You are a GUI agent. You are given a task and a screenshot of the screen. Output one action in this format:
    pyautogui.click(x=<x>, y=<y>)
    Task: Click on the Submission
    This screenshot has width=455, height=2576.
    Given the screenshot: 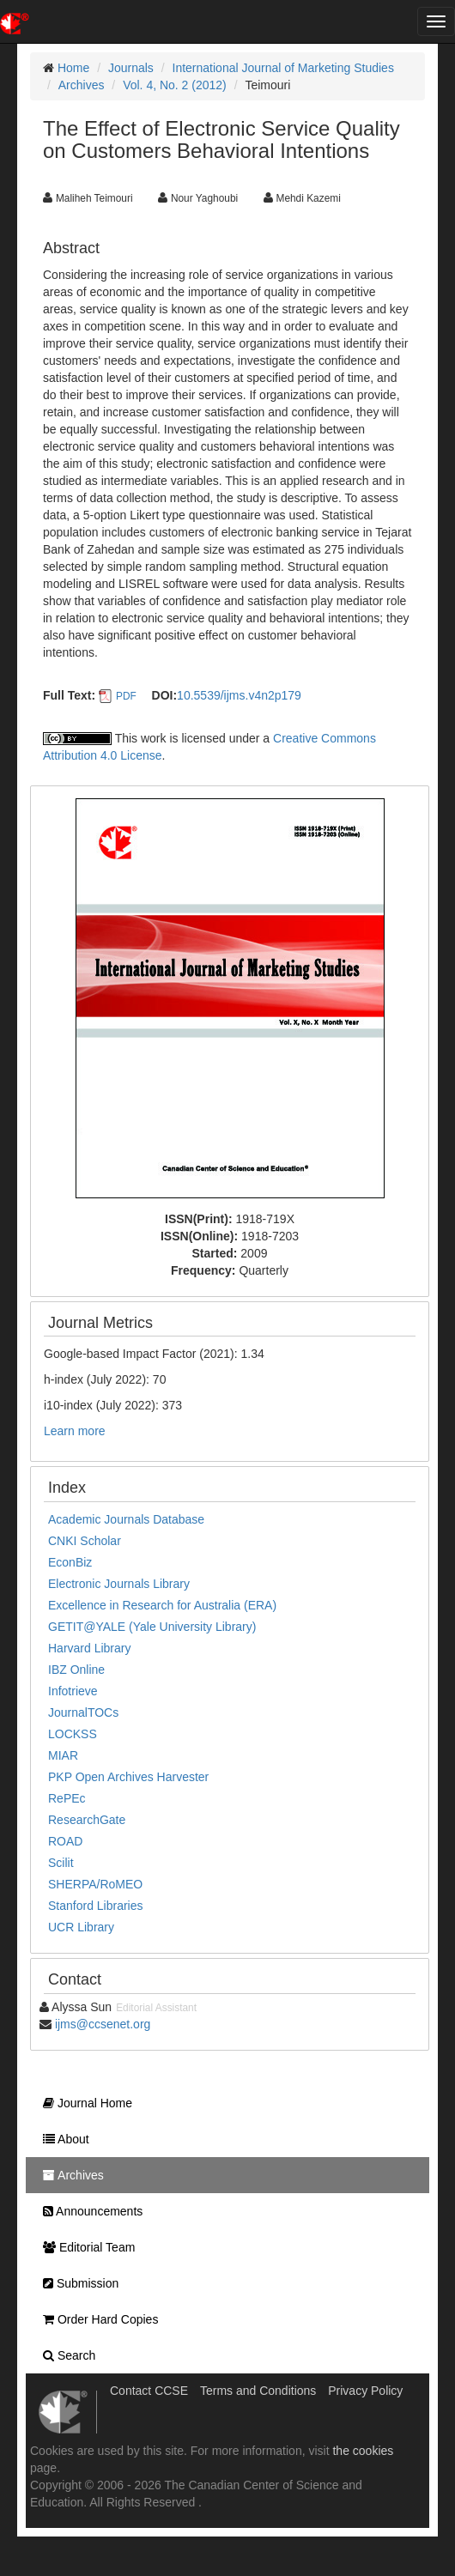 What is the action you would take?
    pyautogui.click(x=76, y=2283)
    